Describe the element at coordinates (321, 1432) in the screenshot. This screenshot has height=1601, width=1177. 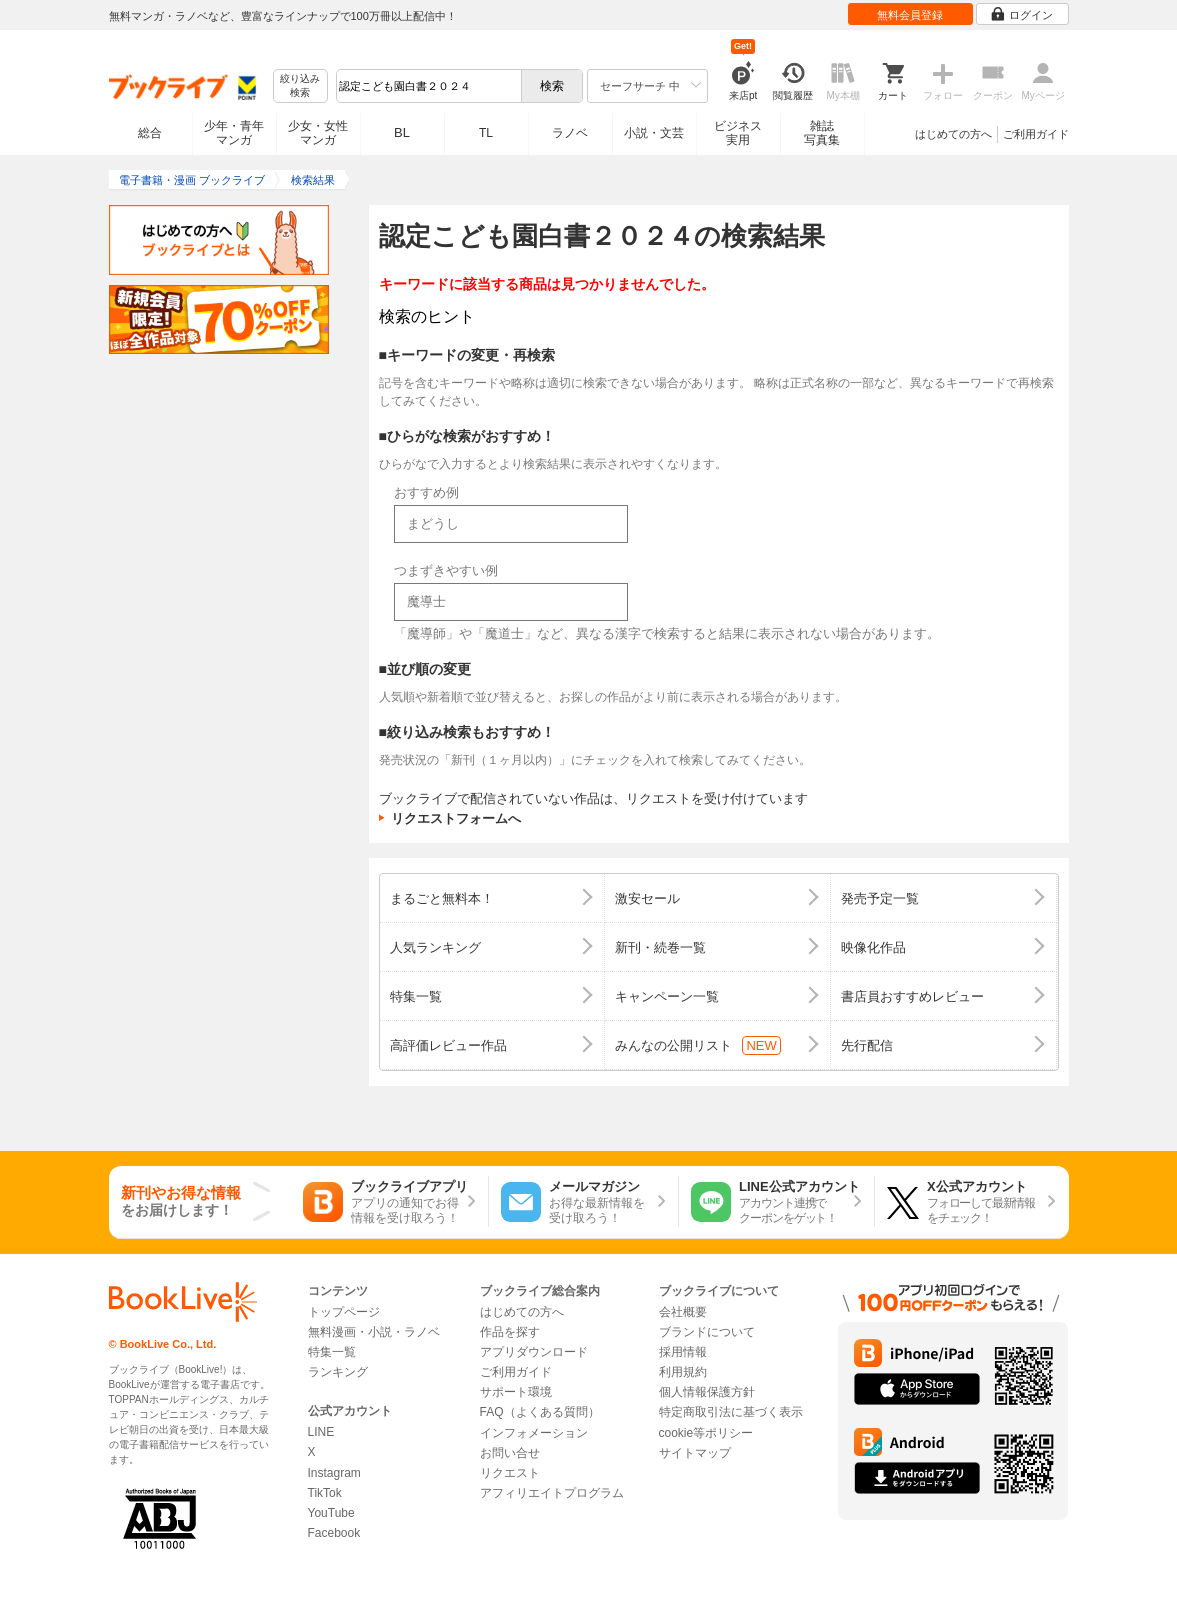
I see `LINE` at that location.